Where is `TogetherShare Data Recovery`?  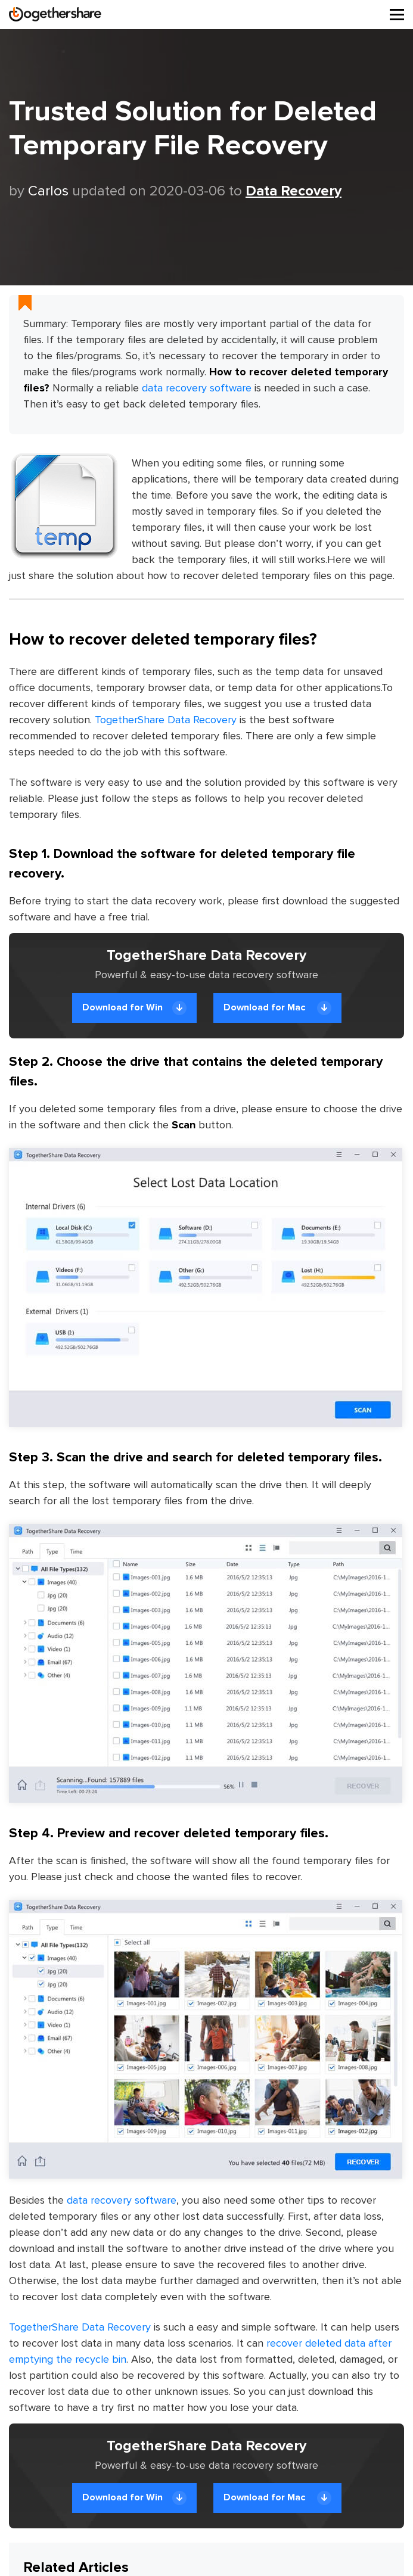
TogetherShare Data Recovery is located at coordinates (166, 720).